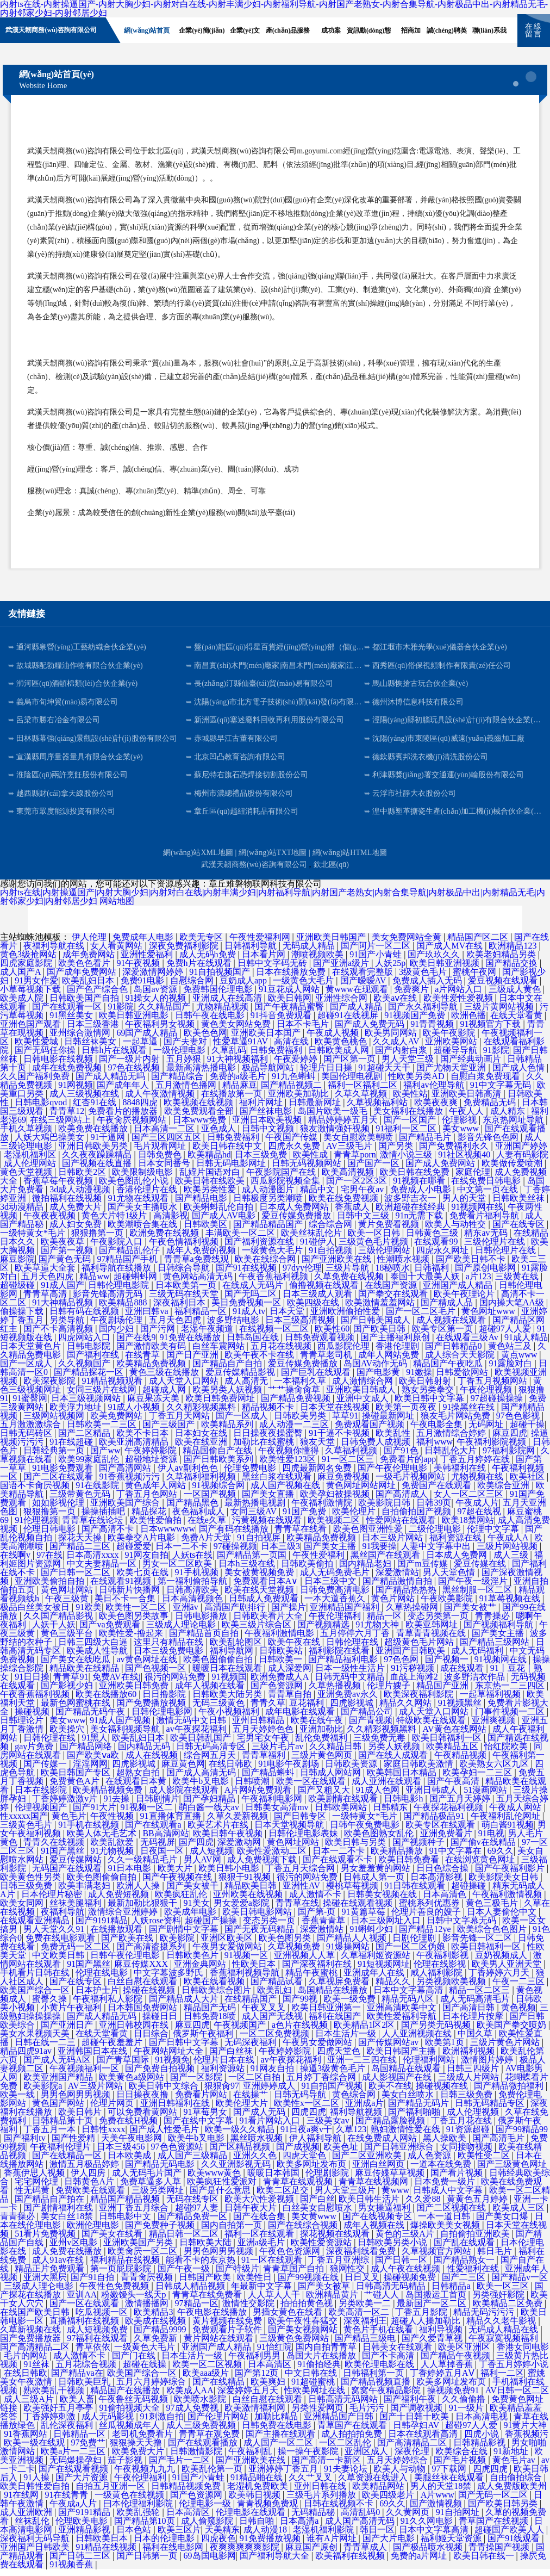 The width and height of the screenshot is (550, 2576). Describe the element at coordinates (270, 2371) in the screenshot. I see `日本高清区` at that location.